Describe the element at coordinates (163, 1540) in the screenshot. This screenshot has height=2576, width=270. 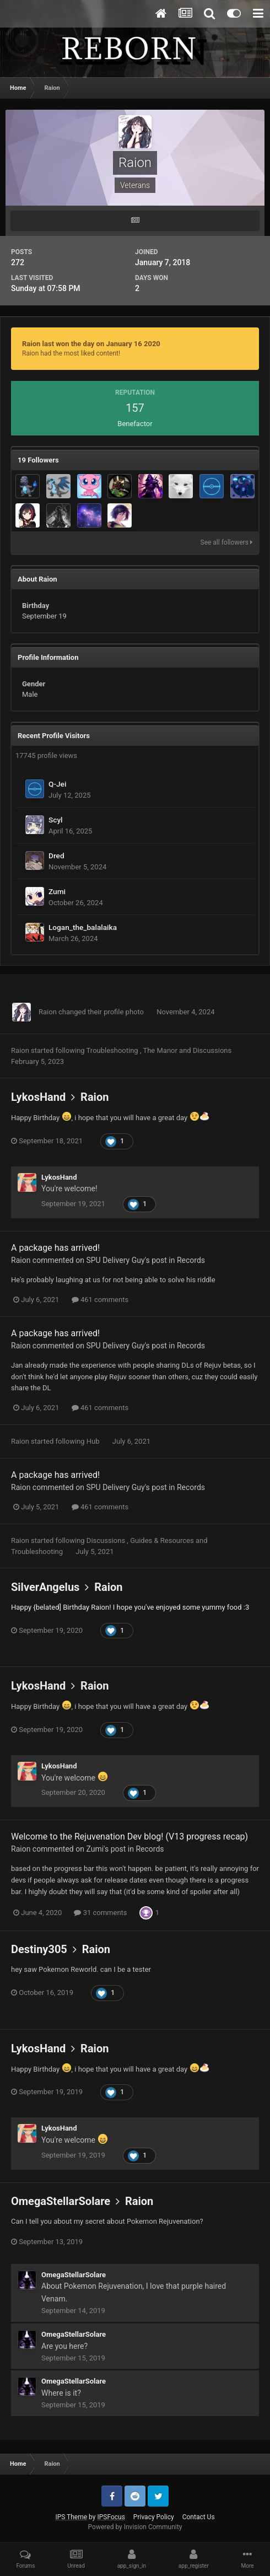
I see `Guides & Resources` at that location.